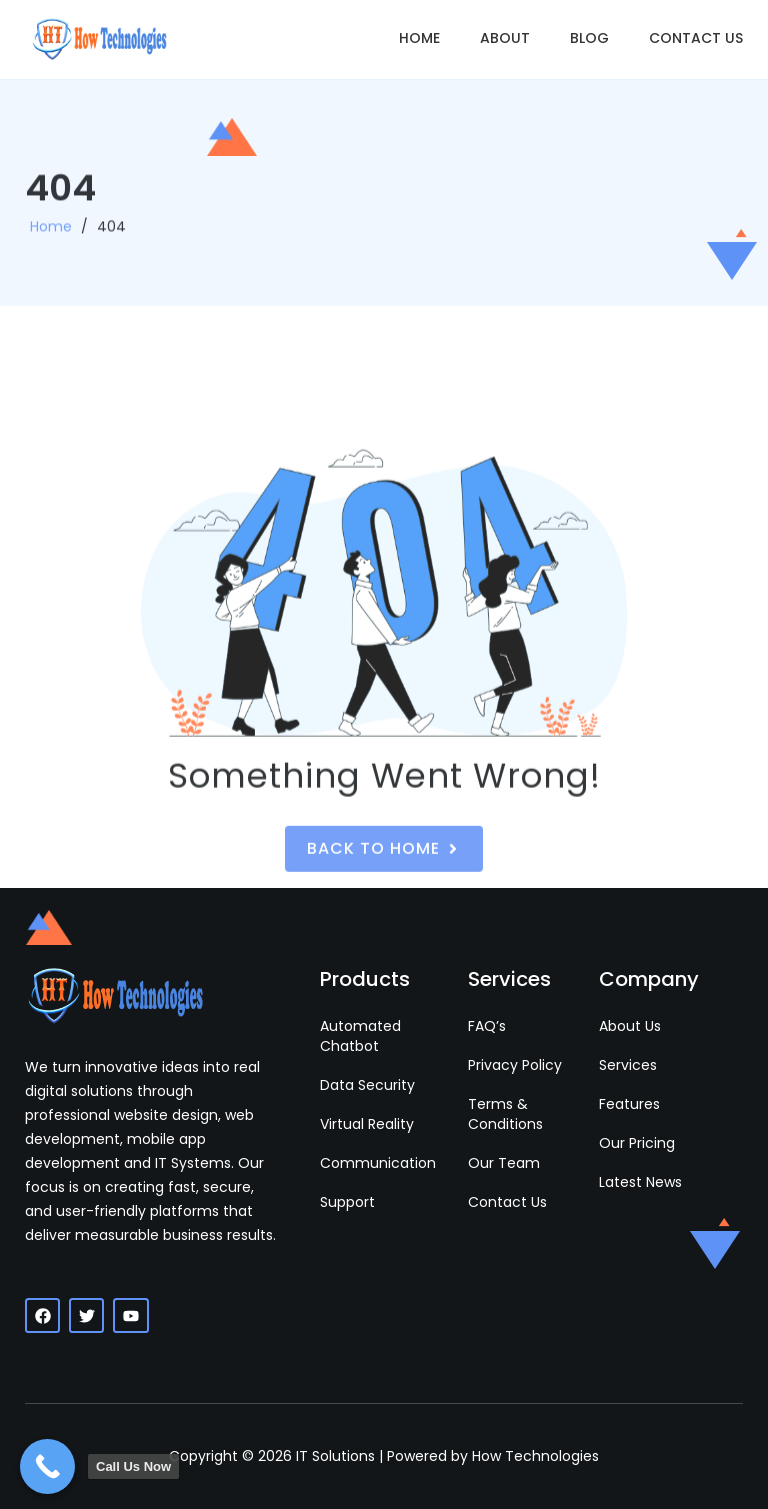 The image size is (768, 1509). Describe the element at coordinates (505, 38) in the screenshot. I see `About` at that location.